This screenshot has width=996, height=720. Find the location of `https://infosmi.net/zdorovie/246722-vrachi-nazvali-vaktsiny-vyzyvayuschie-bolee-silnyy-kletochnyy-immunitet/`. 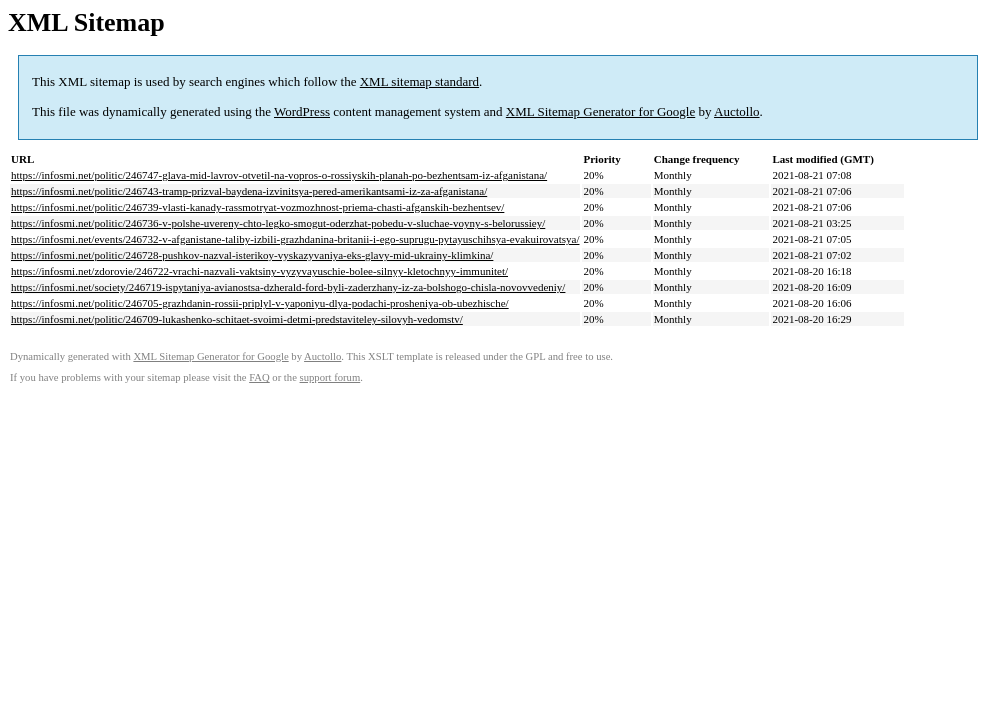

https://infosmi.net/zdorovie/246722-vrachi-nazvali-vaktsiny-vyzyvayuschie-bolee-silnyy-kletochnyy-immunitet/ is located at coordinates (259, 271).